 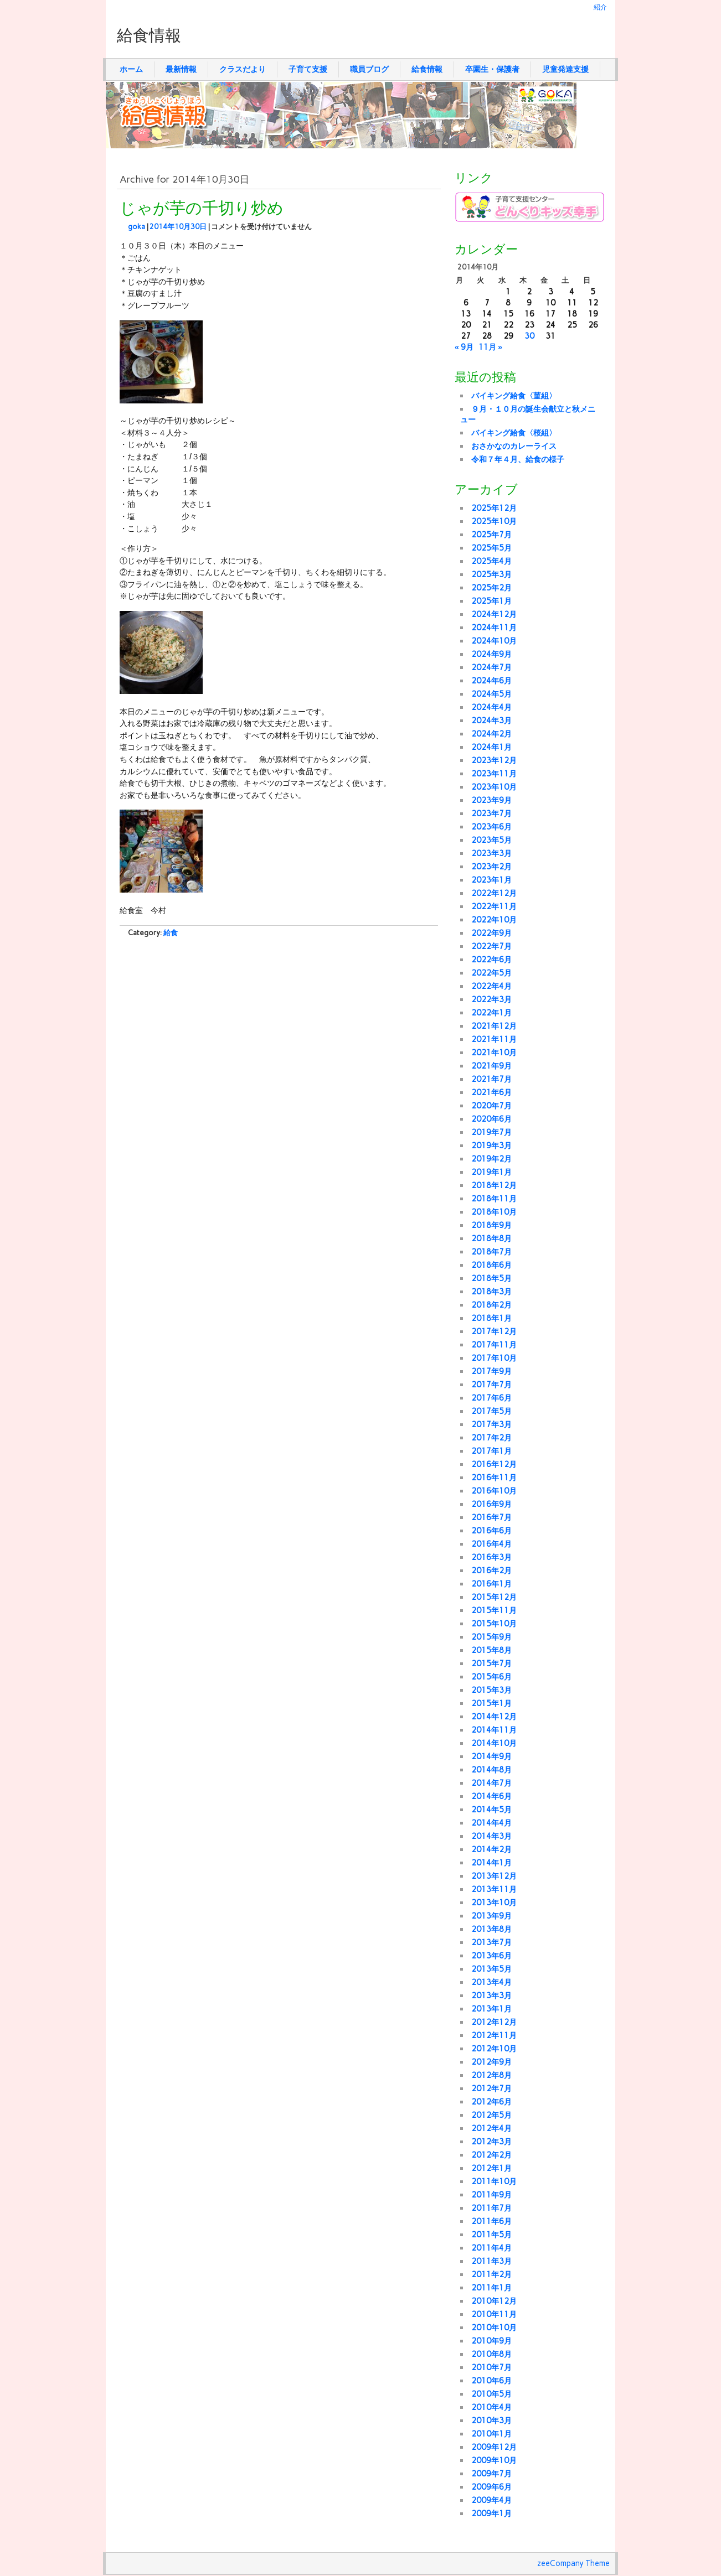 What do you see at coordinates (491, 1531) in the screenshot?
I see `2016年6月` at bounding box center [491, 1531].